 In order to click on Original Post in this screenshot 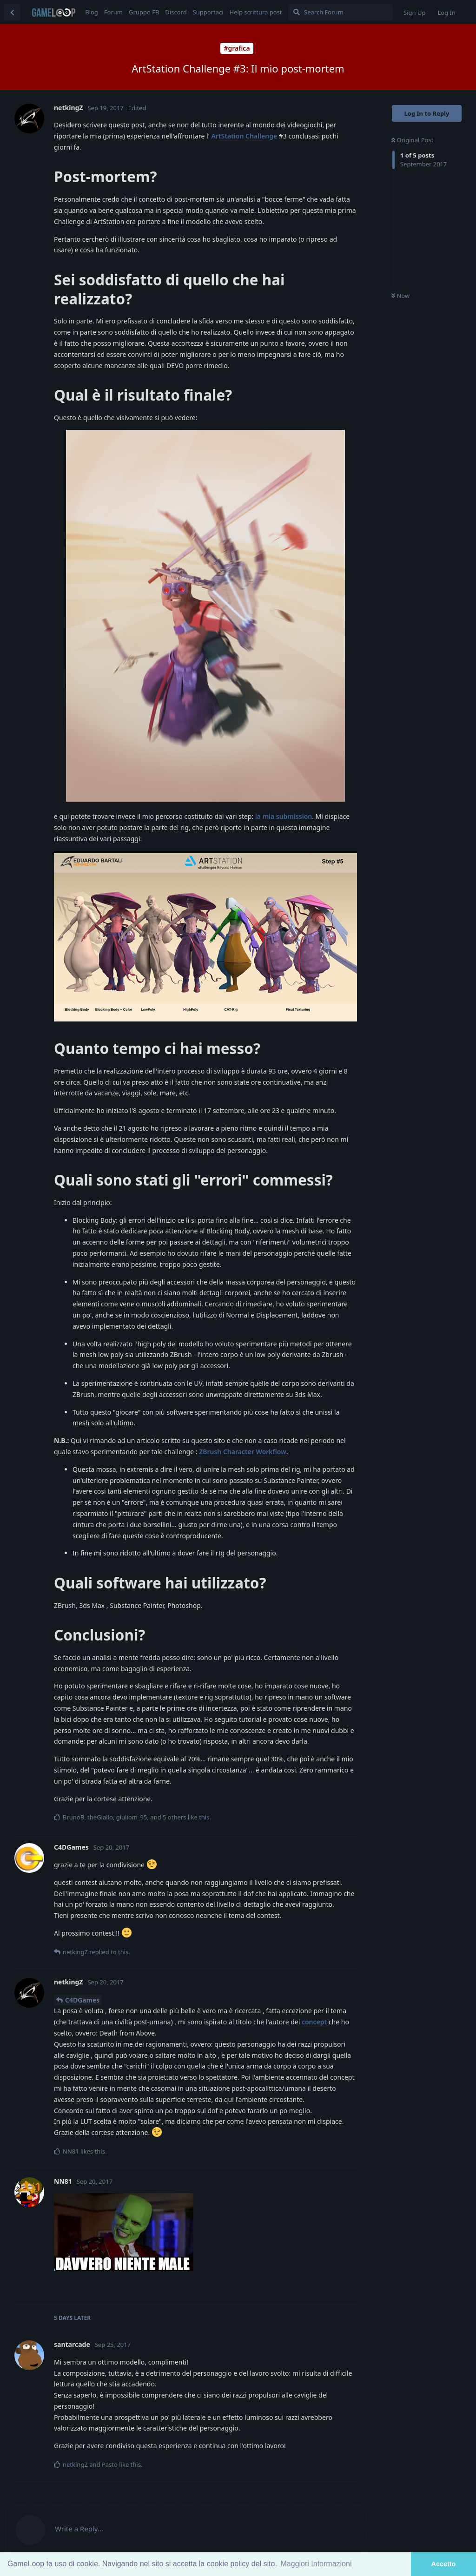, I will do `click(412, 140)`.